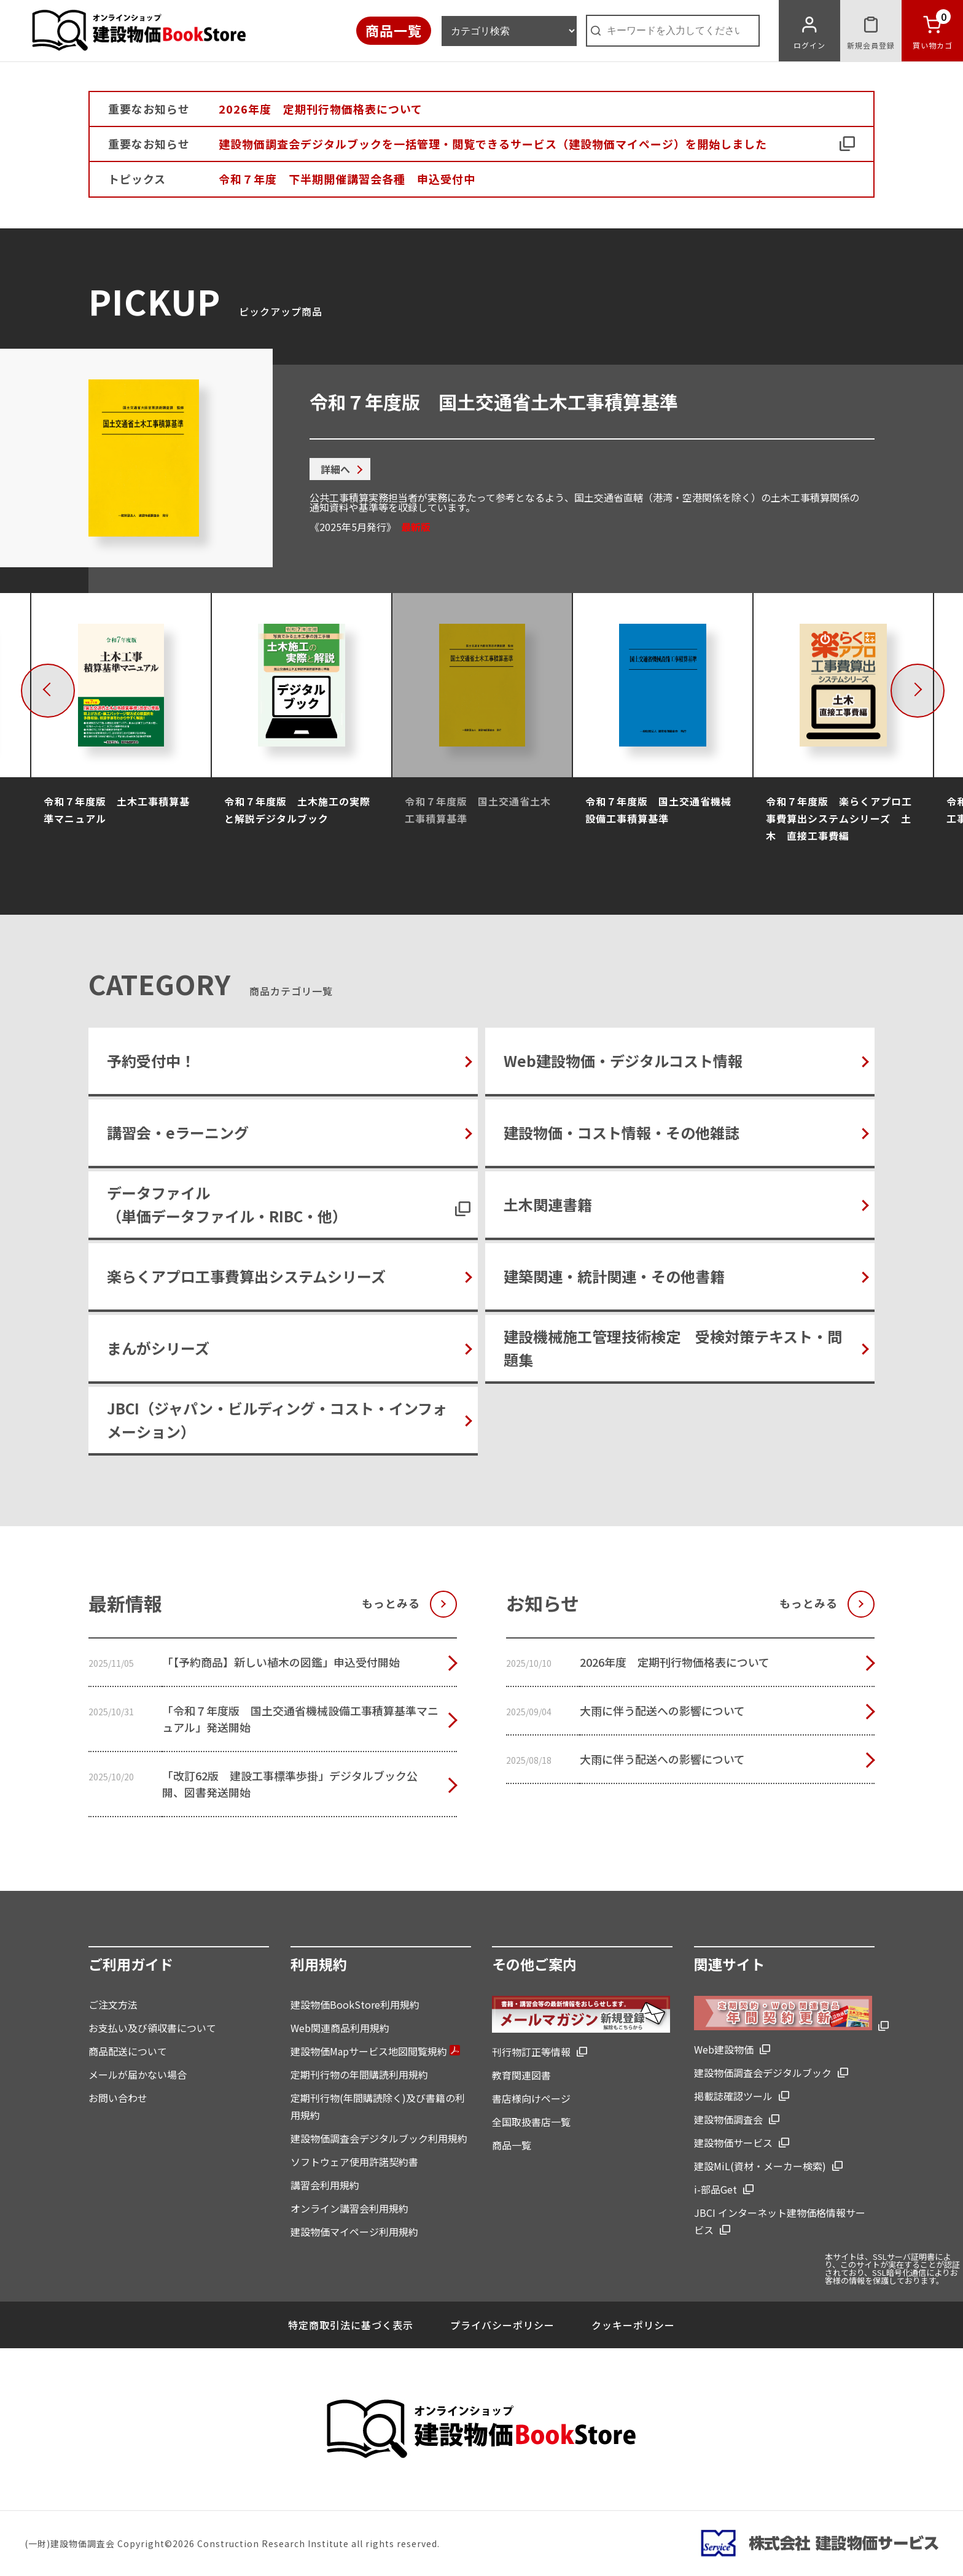 This screenshot has height=2576, width=963. Describe the element at coordinates (662, 1710) in the screenshot. I see `大雨に伴う配送への影響について` at that location.